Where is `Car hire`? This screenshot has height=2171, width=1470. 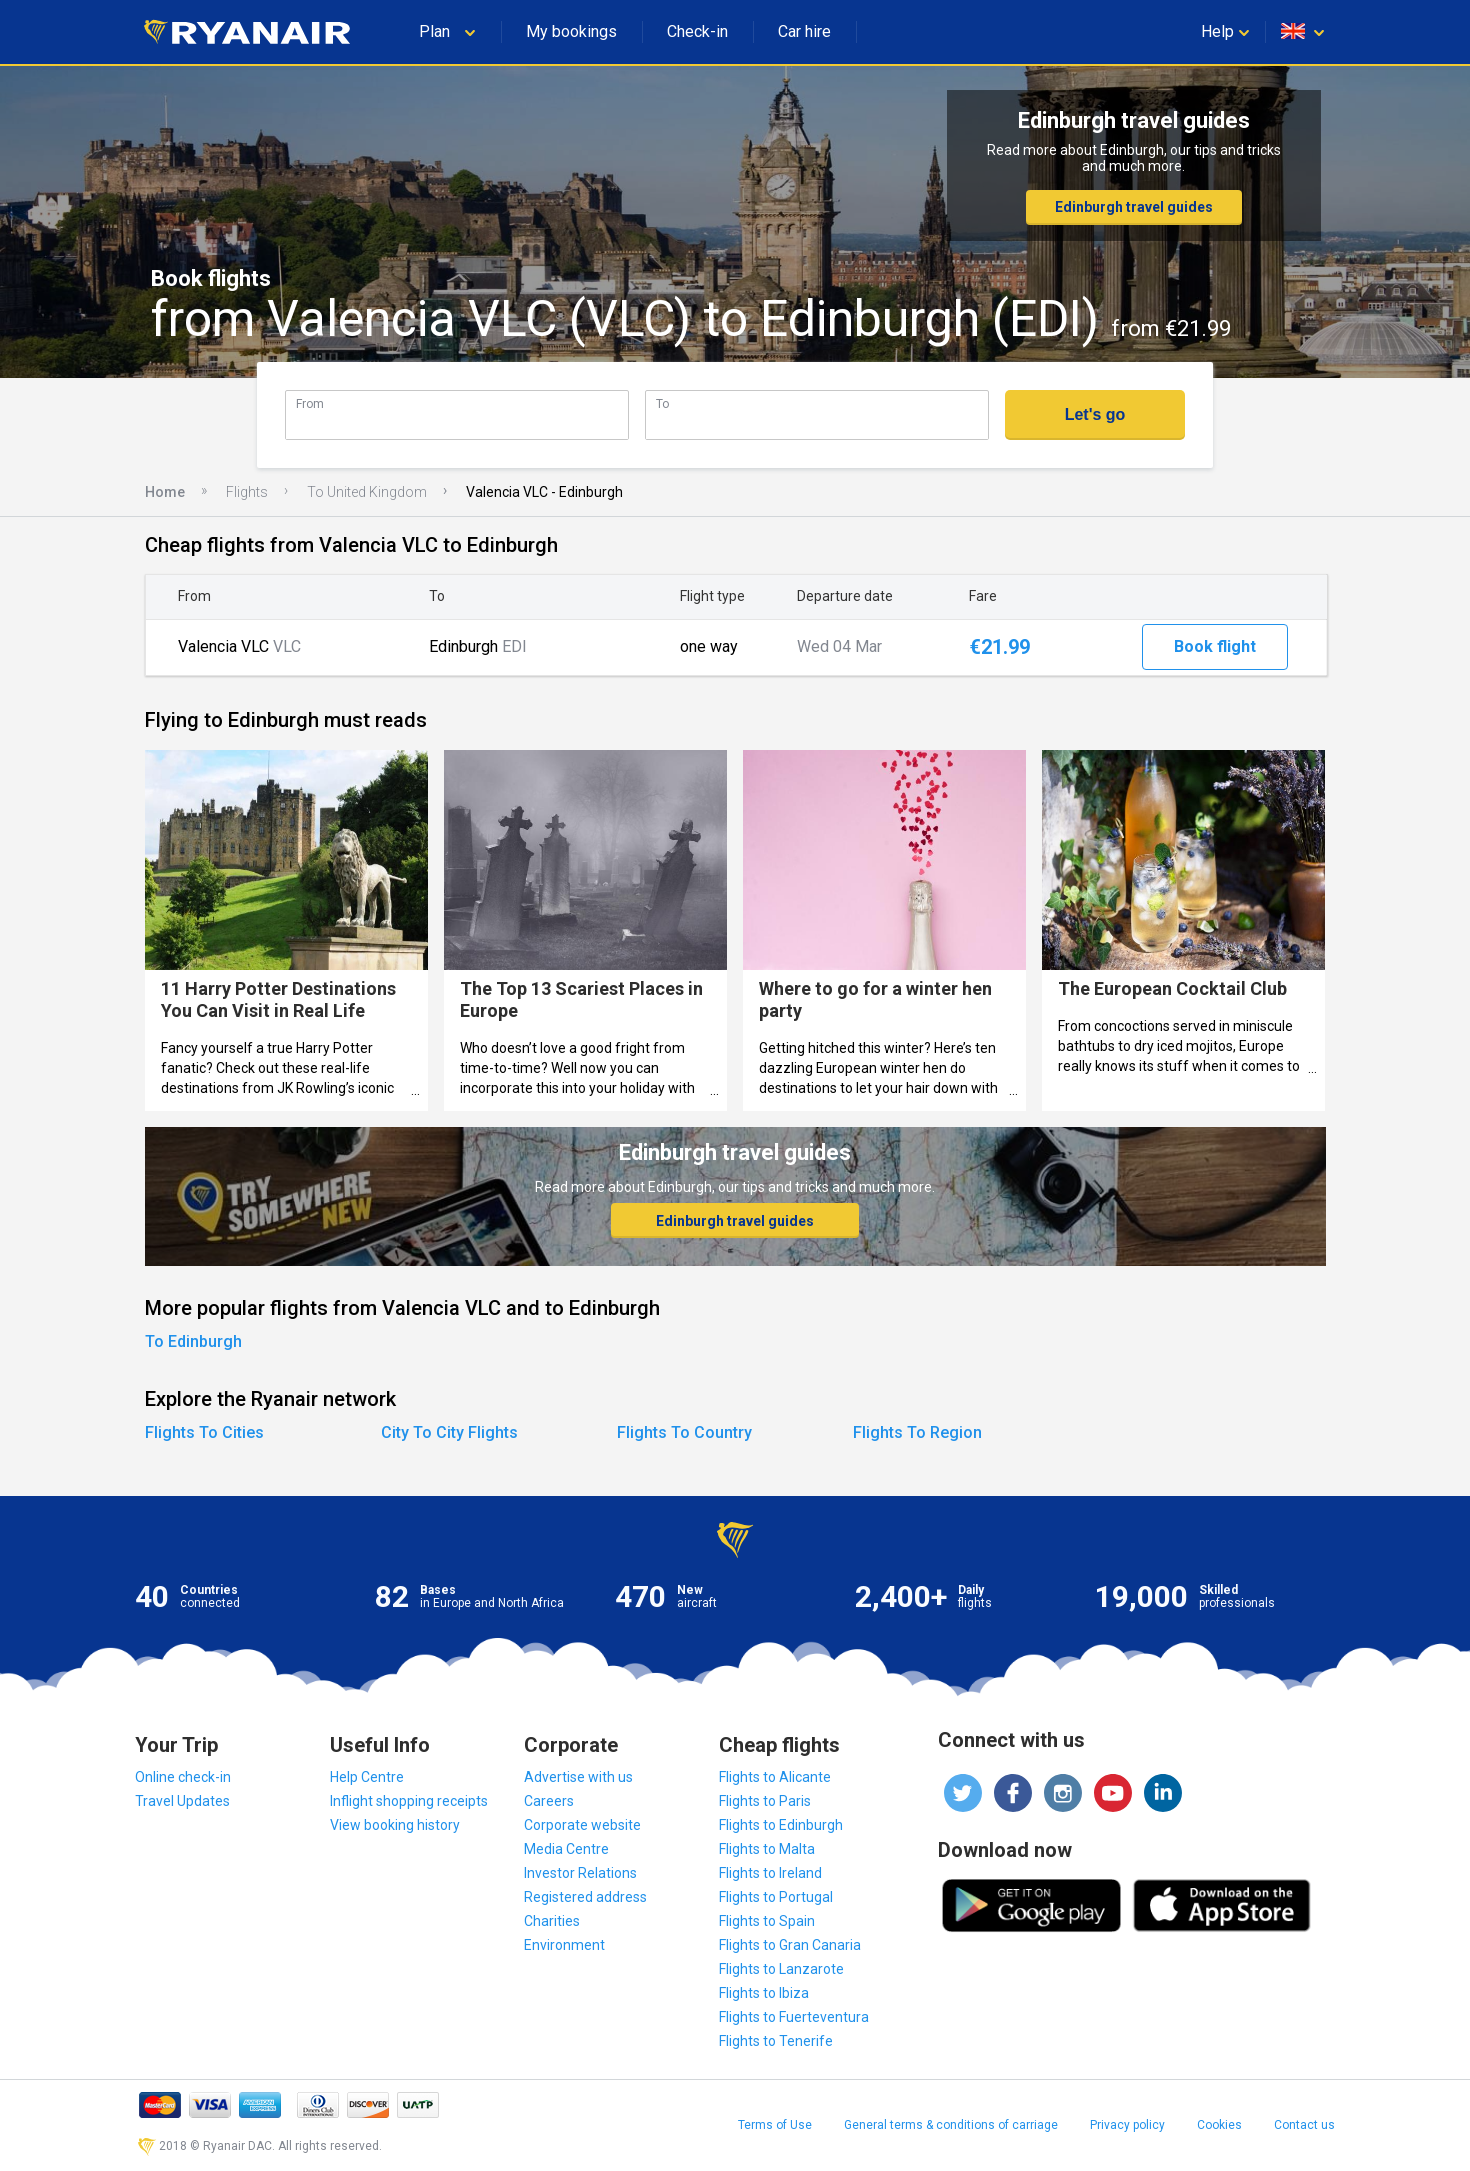 Car hire is located at coordinates (804, 31).